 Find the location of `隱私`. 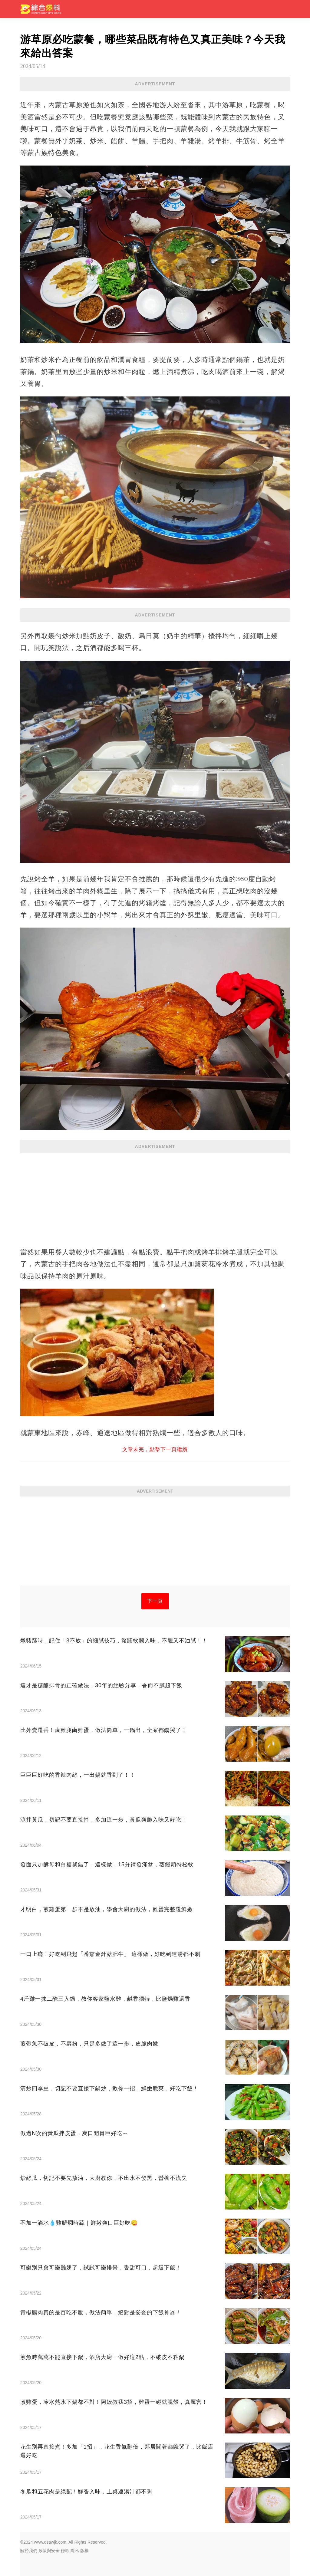

隱私 is located at coordinates (75, 2550).